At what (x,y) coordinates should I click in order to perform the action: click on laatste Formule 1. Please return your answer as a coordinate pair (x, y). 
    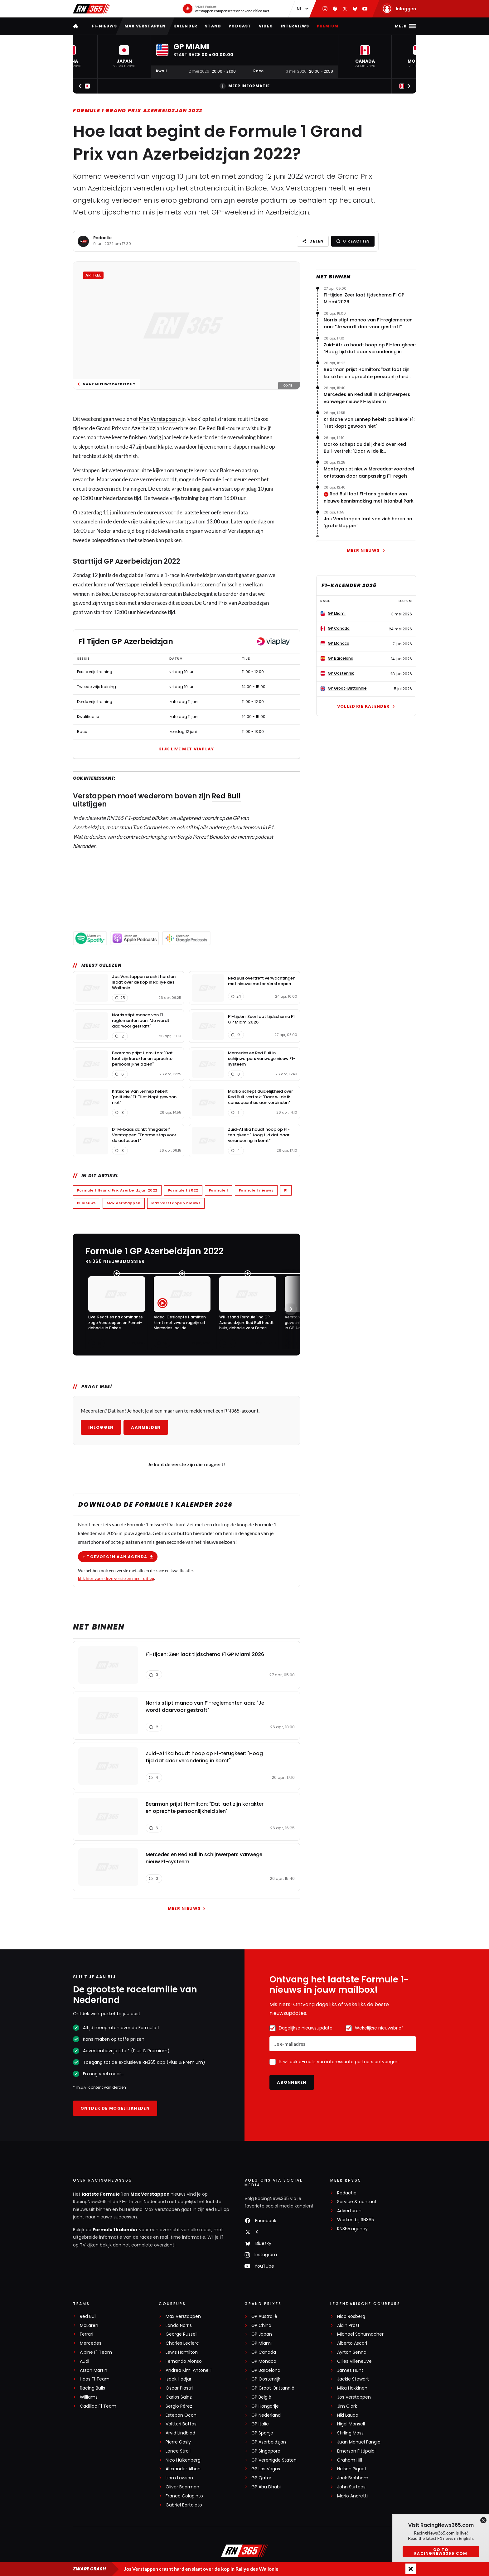
    Looking at the image, I should click on (102, 2194).